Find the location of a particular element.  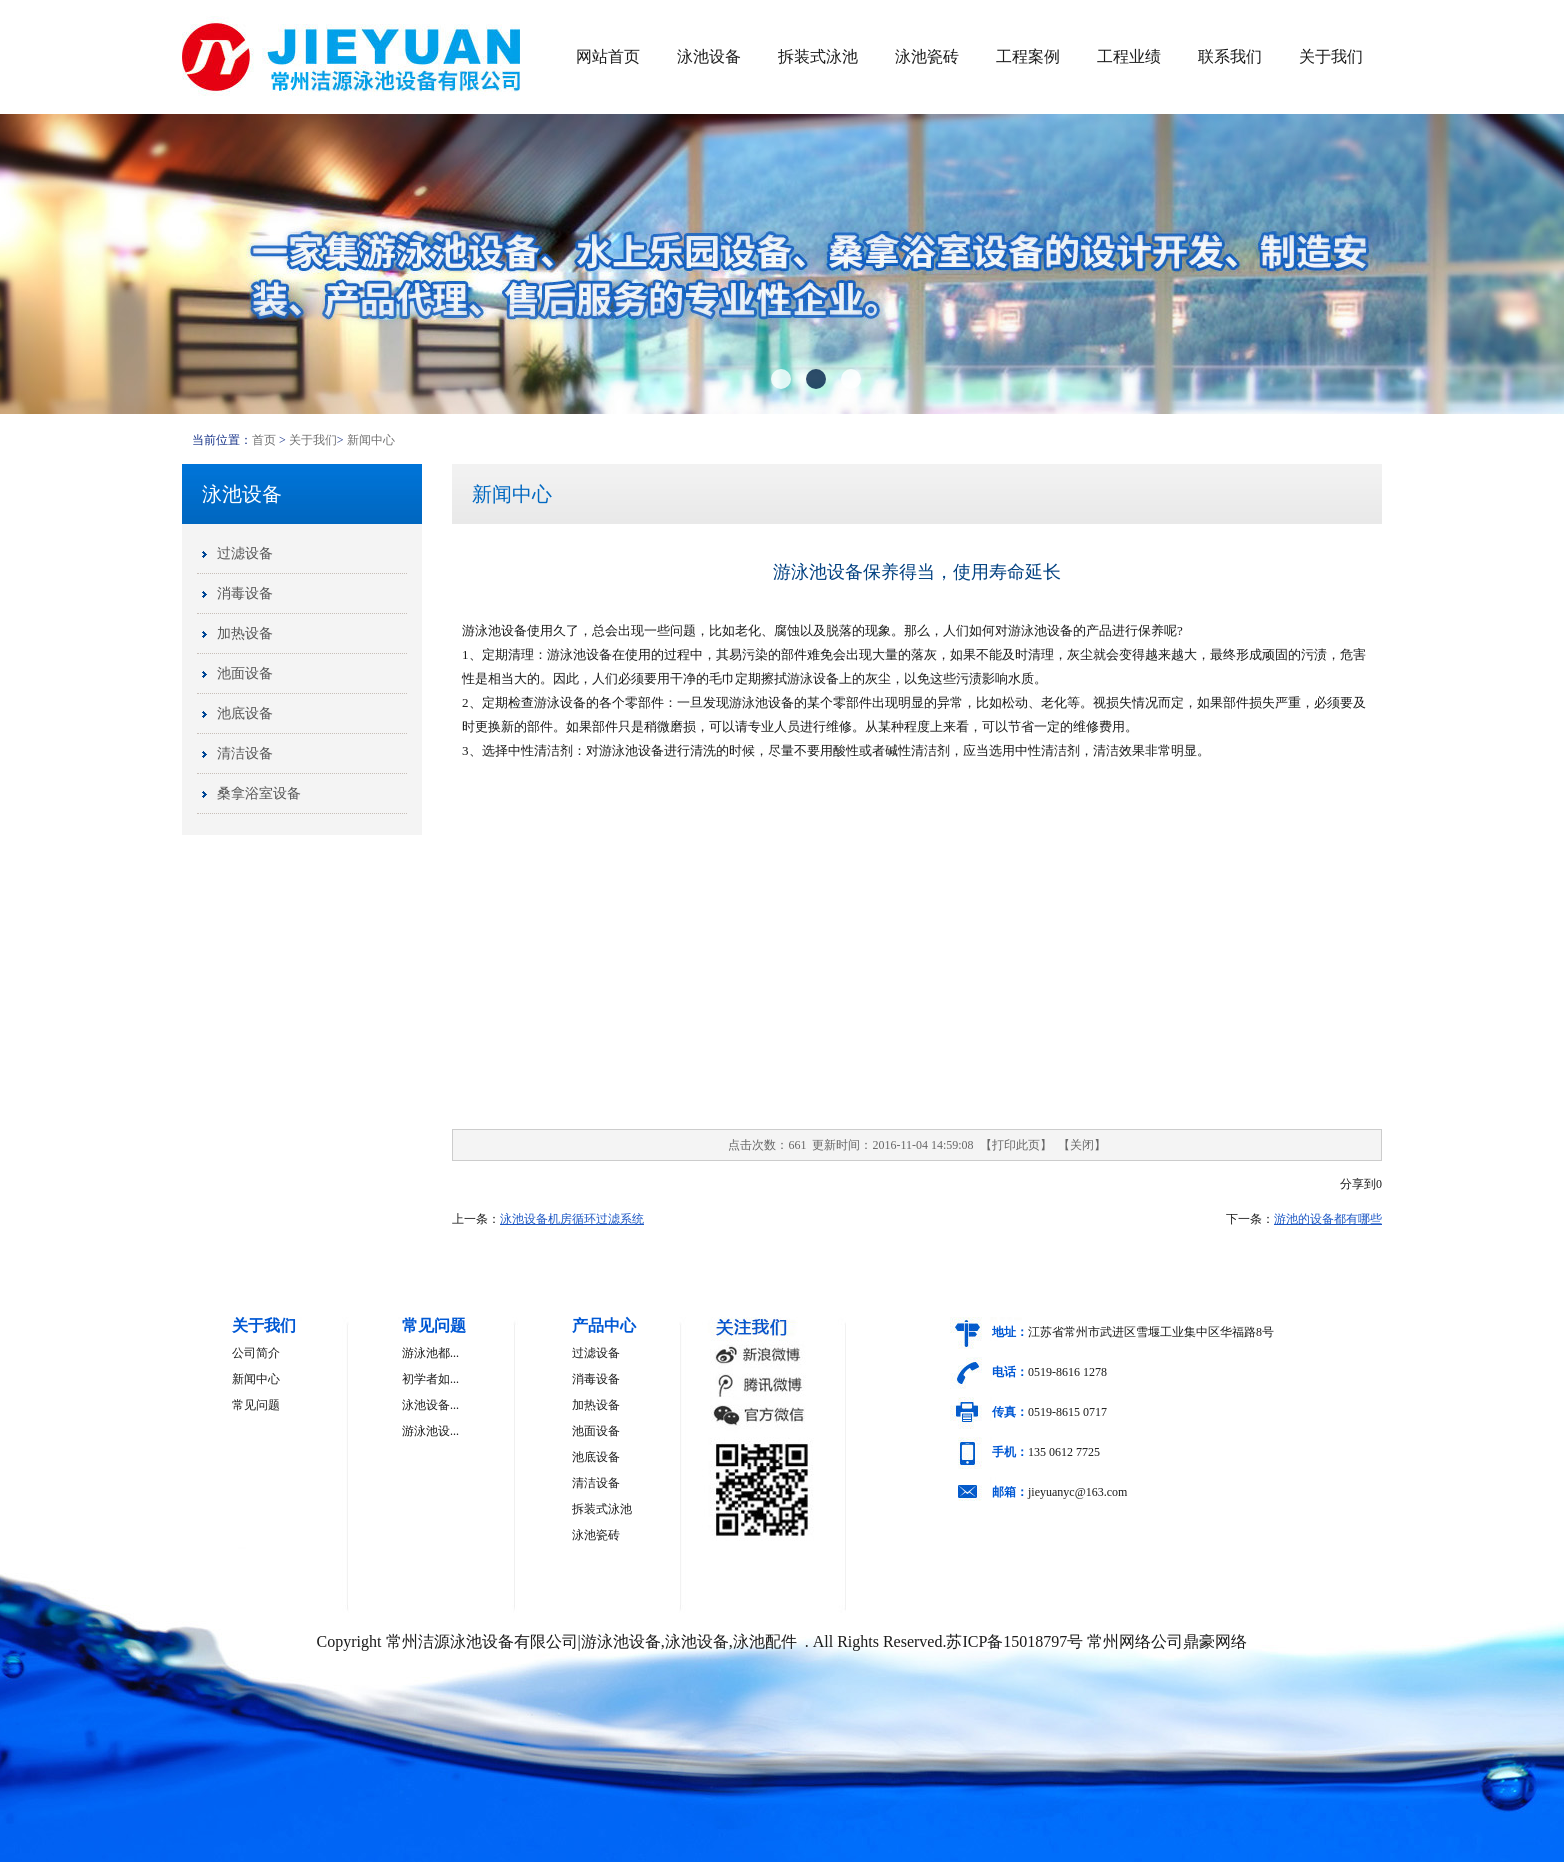

拆装式泳池 is located at coordinates (818, 56).